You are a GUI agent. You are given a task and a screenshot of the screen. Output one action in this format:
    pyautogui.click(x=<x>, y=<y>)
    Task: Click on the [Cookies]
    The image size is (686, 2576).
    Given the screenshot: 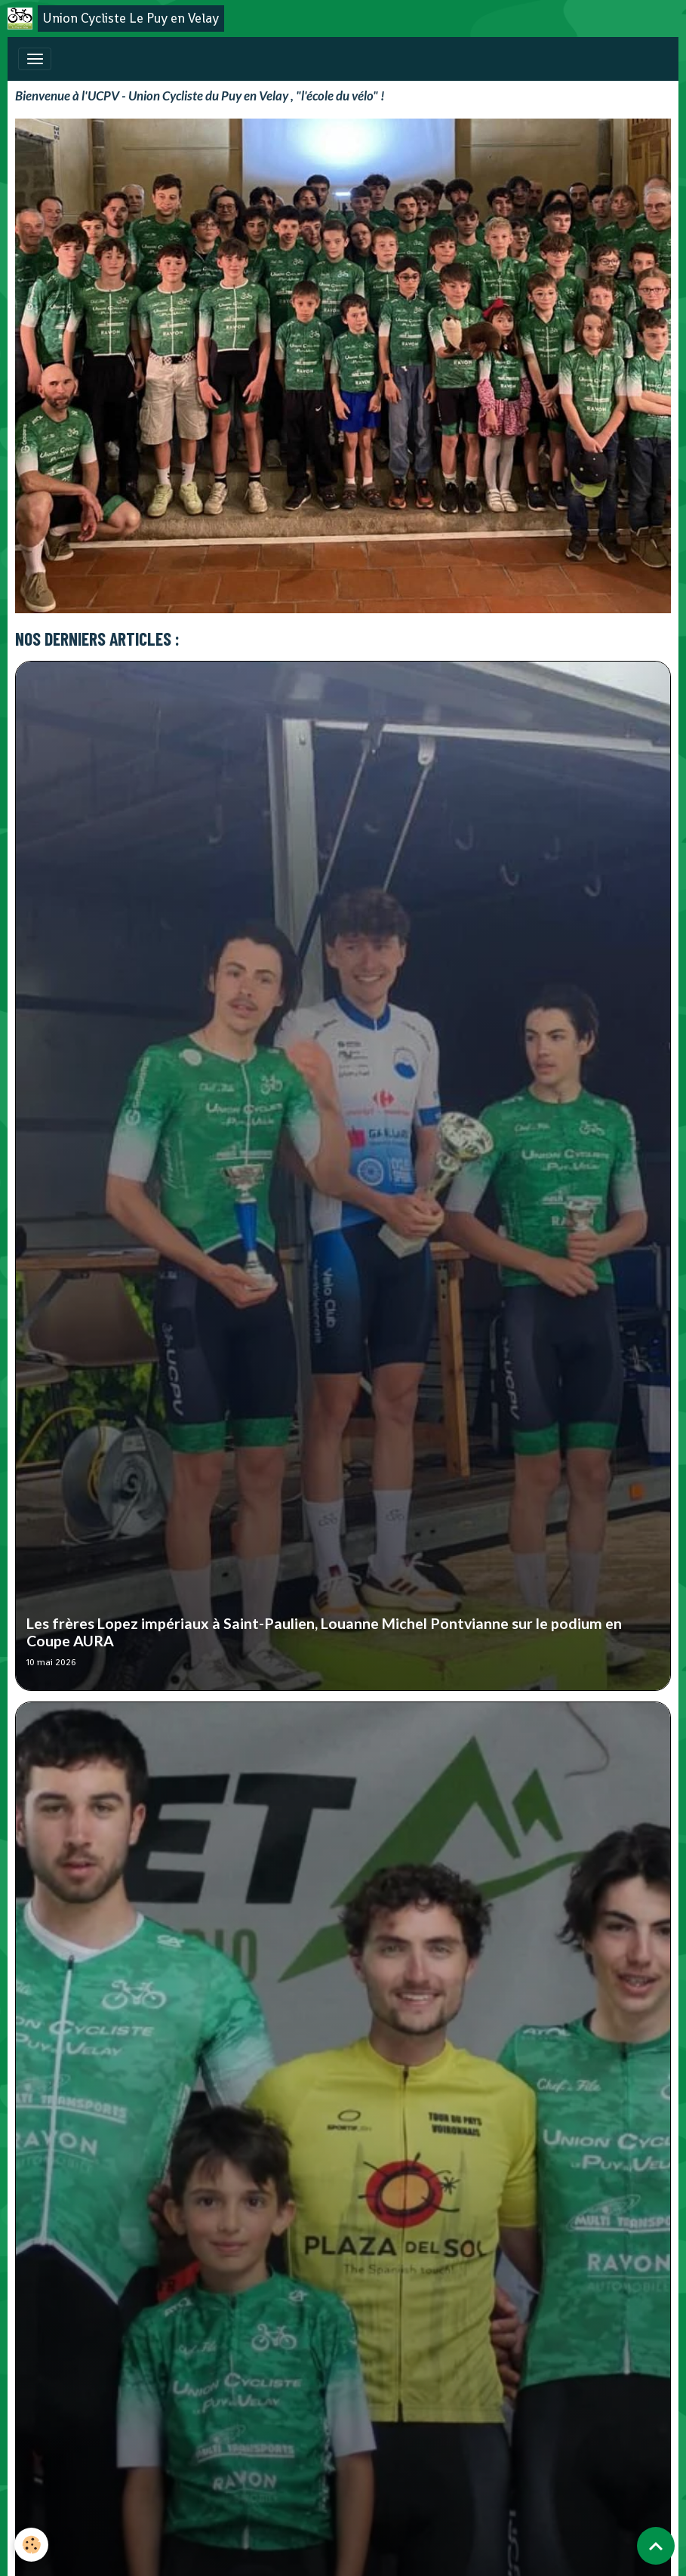 What is the action you would take?
    pyautogui.click(x=32, y=2545)
    